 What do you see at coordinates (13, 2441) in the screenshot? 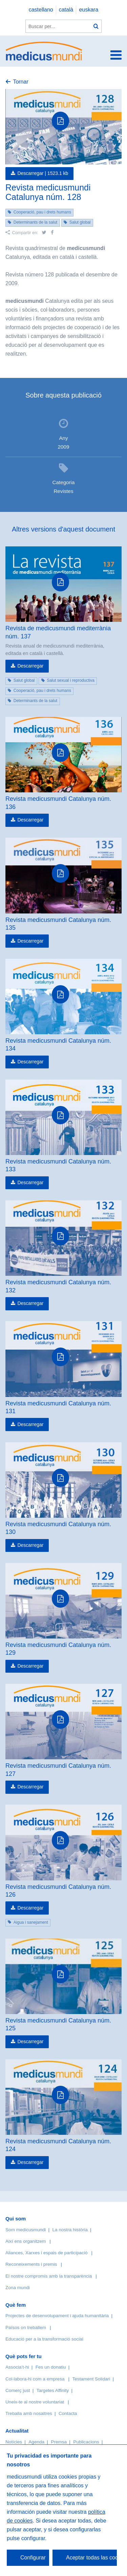
I see `Notícies` at bounding box center [13, 2441].